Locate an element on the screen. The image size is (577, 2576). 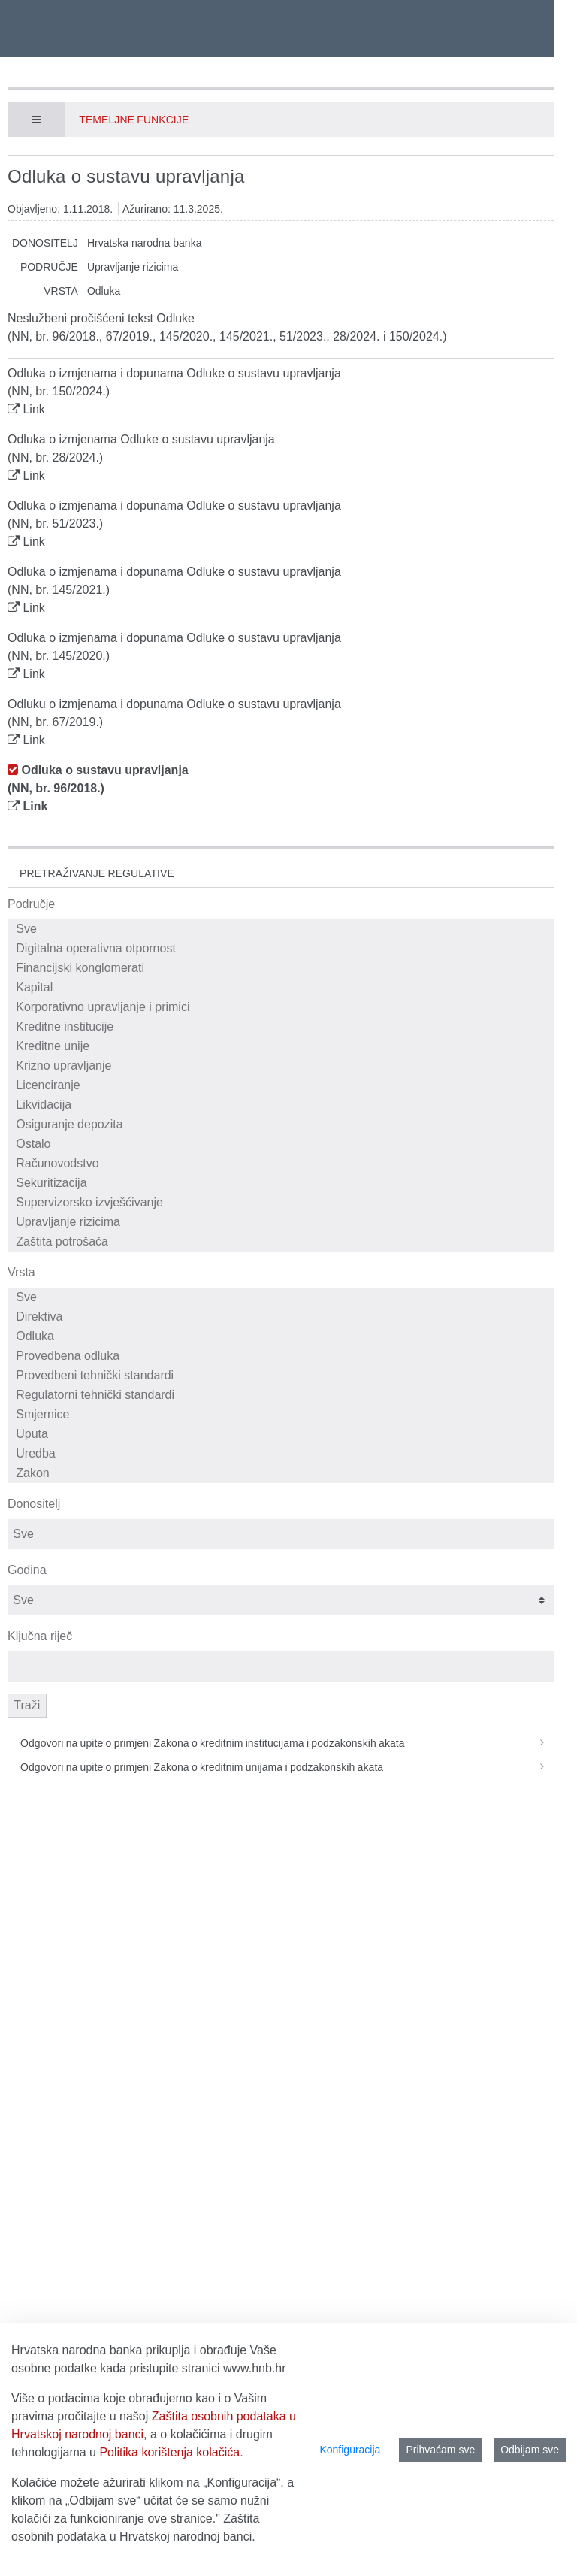
Sekuritizacija is located at coordinates (283, 1183).